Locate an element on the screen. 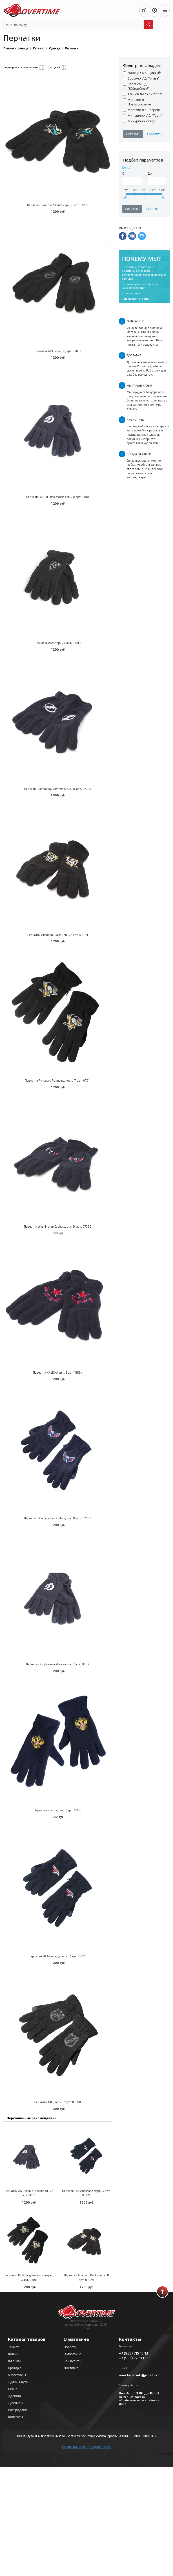 The width and height of the screenshot is (173, 2576). Защита is located at coordinates (14, 2347).